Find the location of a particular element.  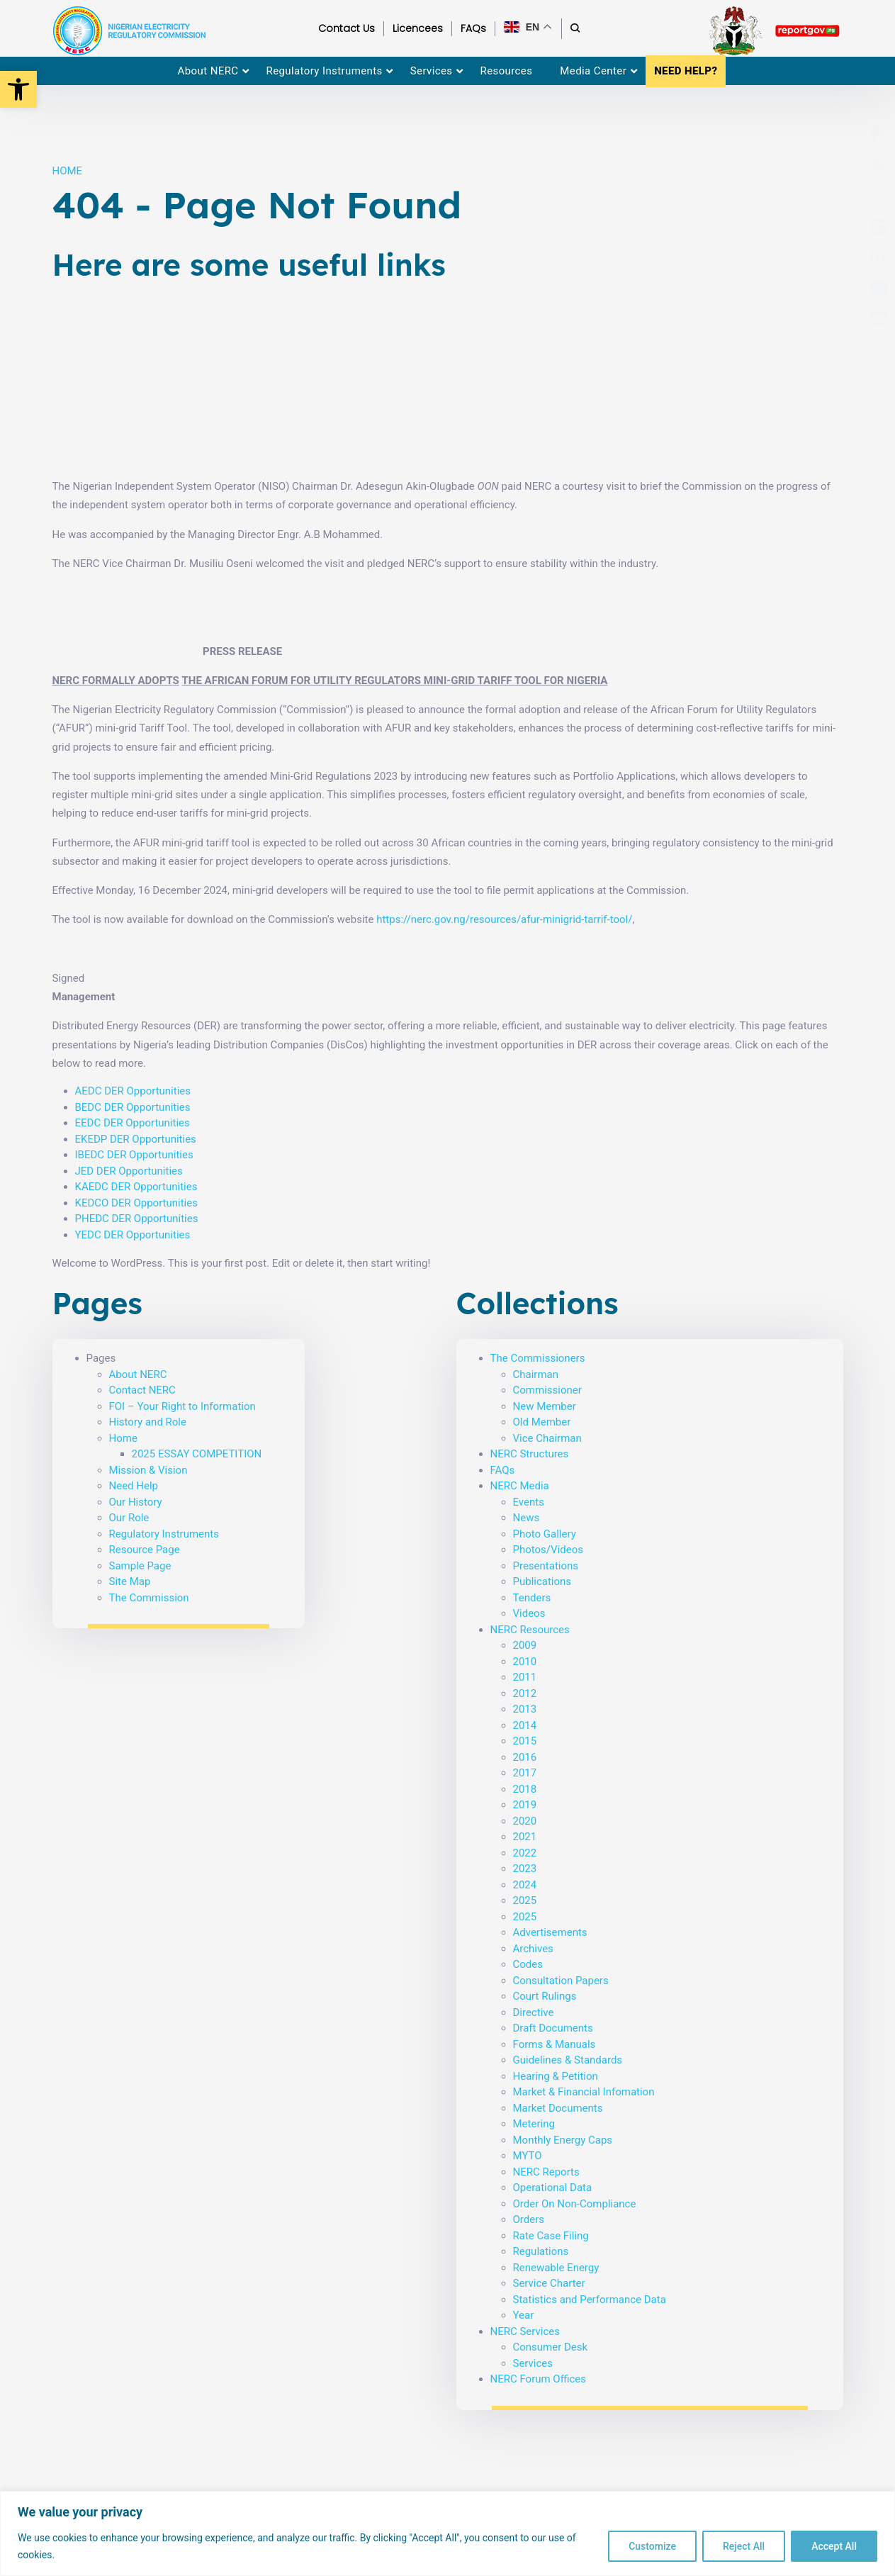

Court Rulings is located at coordinates (545, 1996).